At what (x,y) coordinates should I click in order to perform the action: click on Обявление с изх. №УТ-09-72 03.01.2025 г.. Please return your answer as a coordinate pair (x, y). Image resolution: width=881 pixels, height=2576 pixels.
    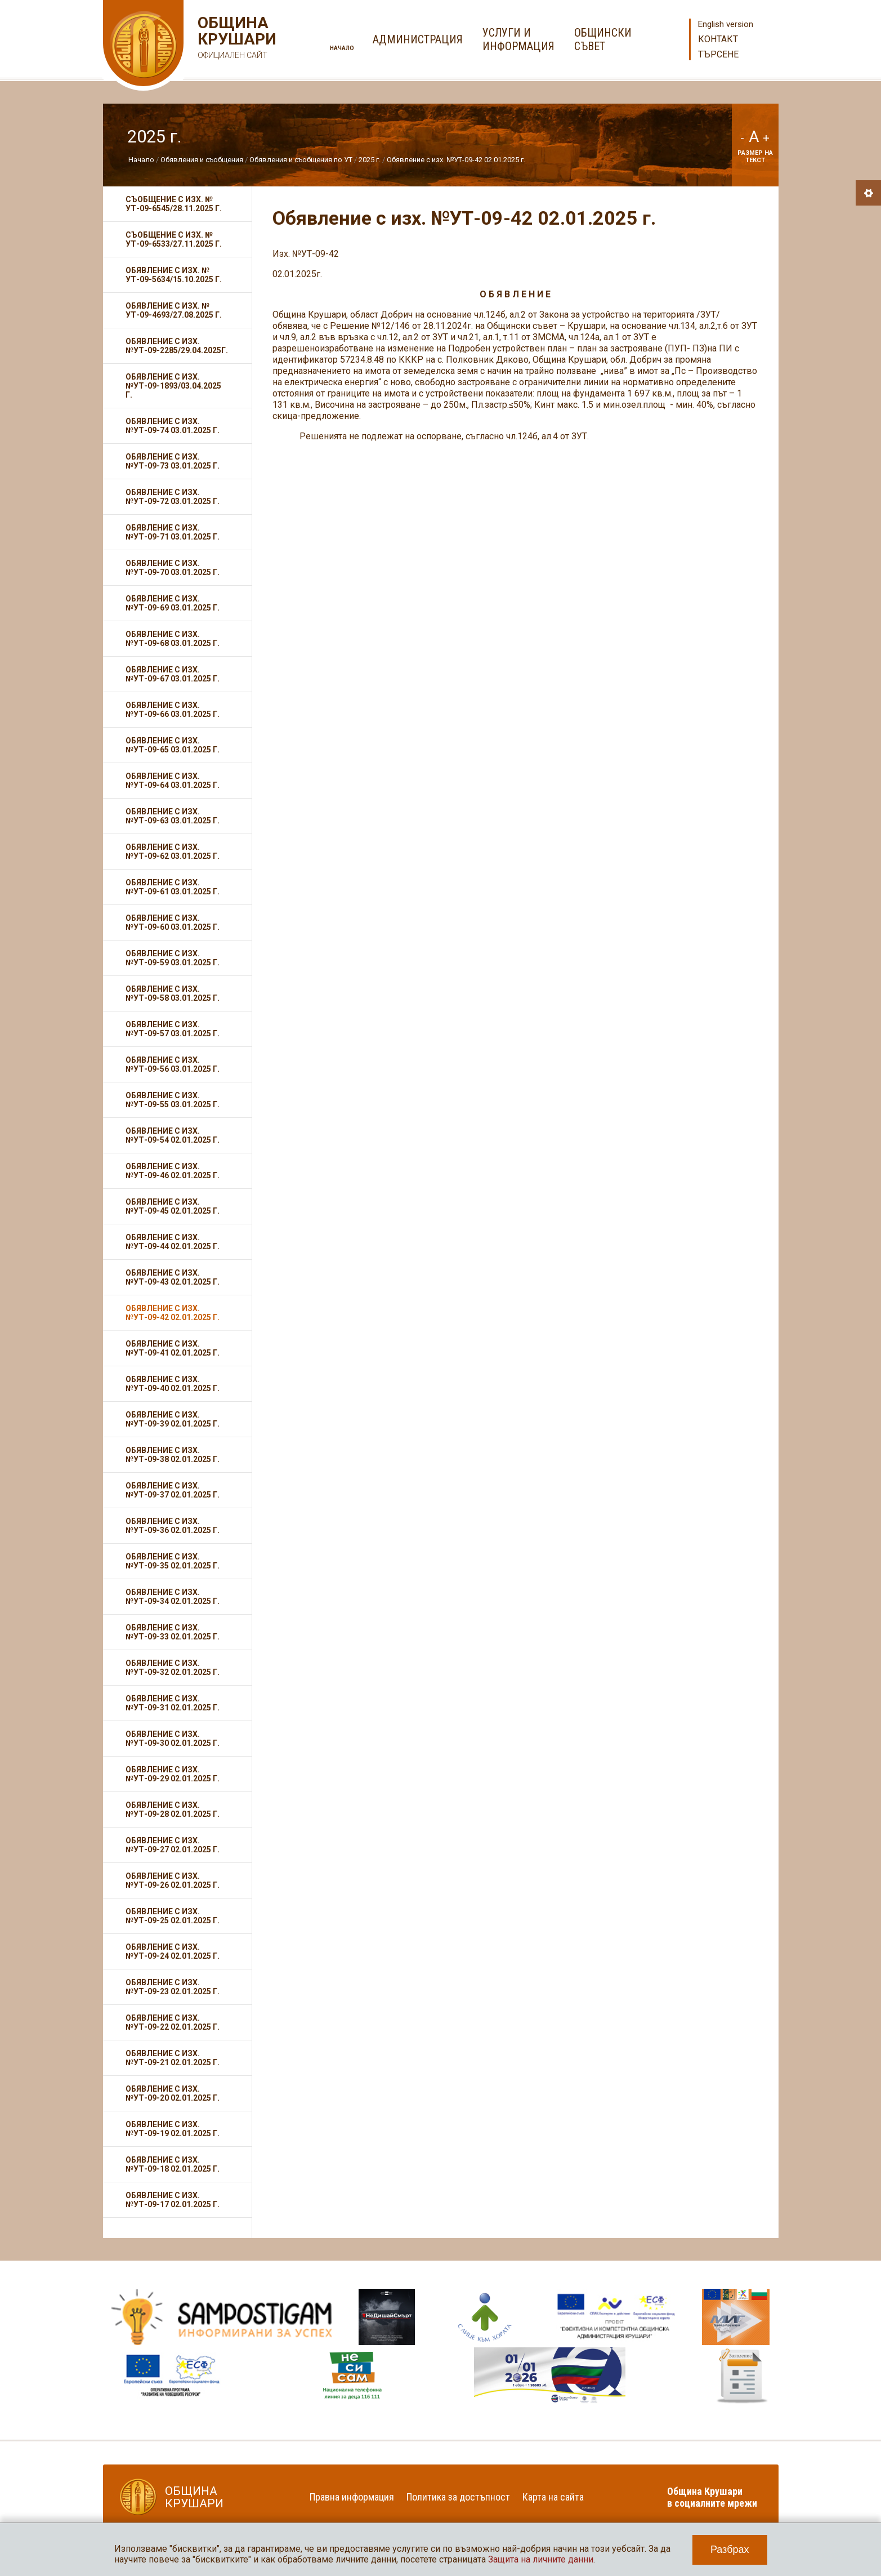
    Looking at the image, I should click on (173, 497).